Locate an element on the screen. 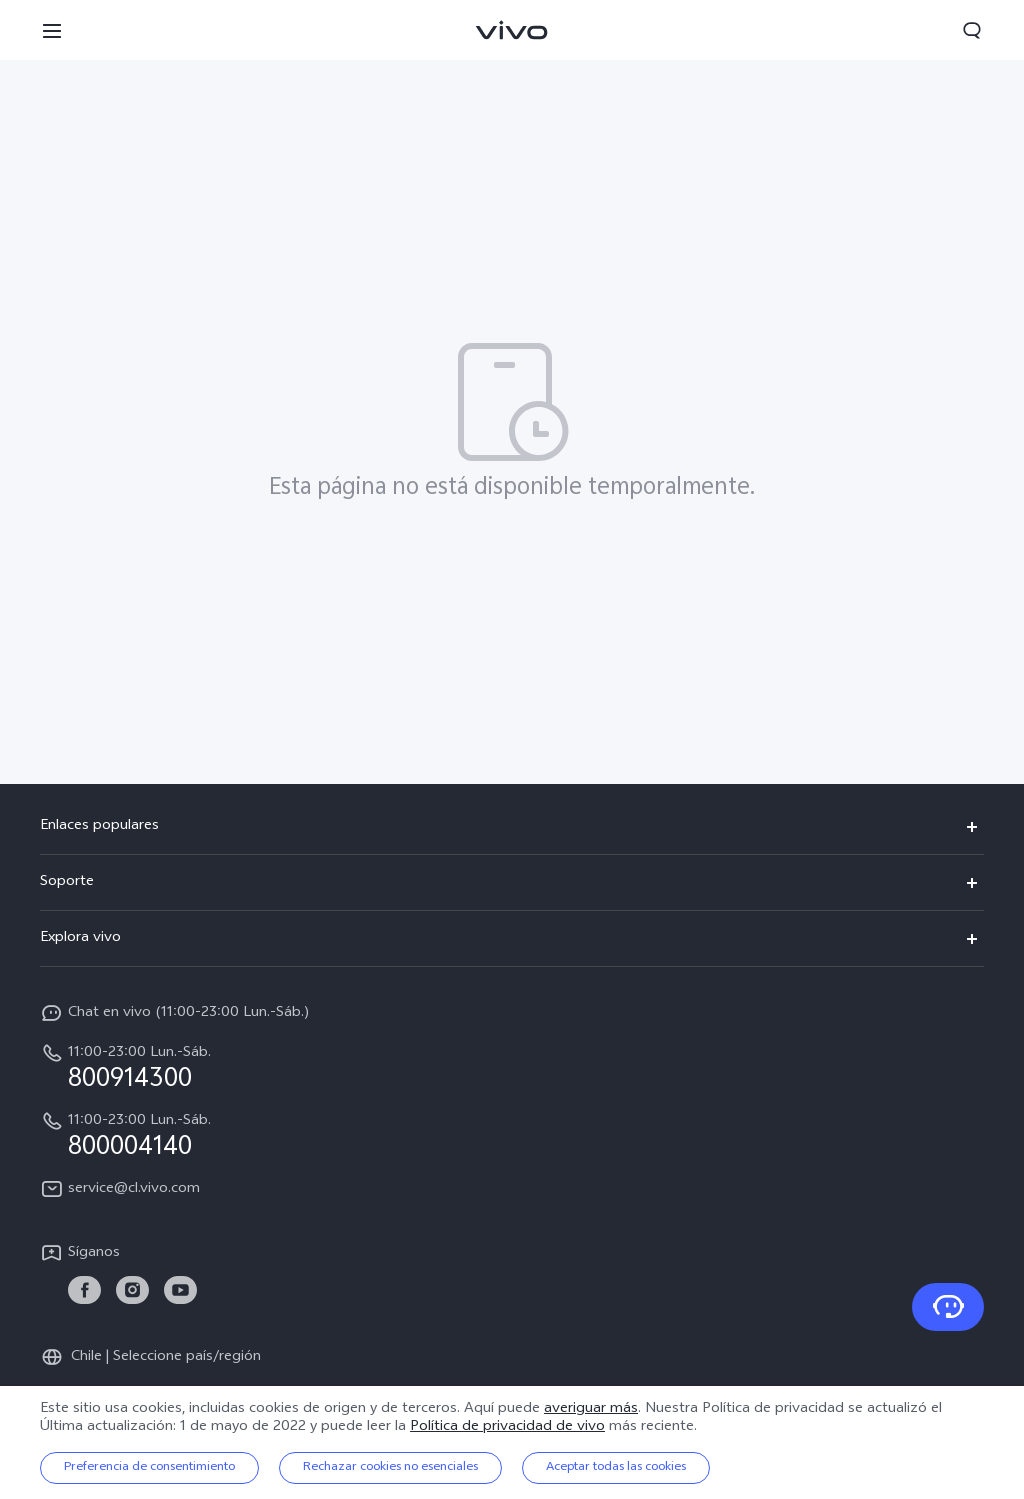 Image resolution: width=1024 pixels, height=1499 pixels. [button] is located at coordinates (52, 30).